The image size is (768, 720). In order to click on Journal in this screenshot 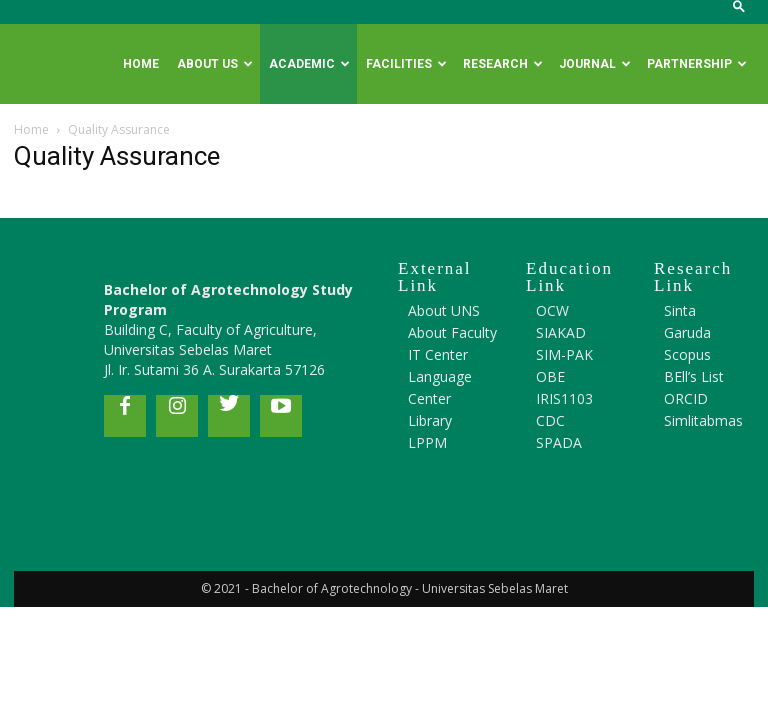, I will do `click(595, 64)`.